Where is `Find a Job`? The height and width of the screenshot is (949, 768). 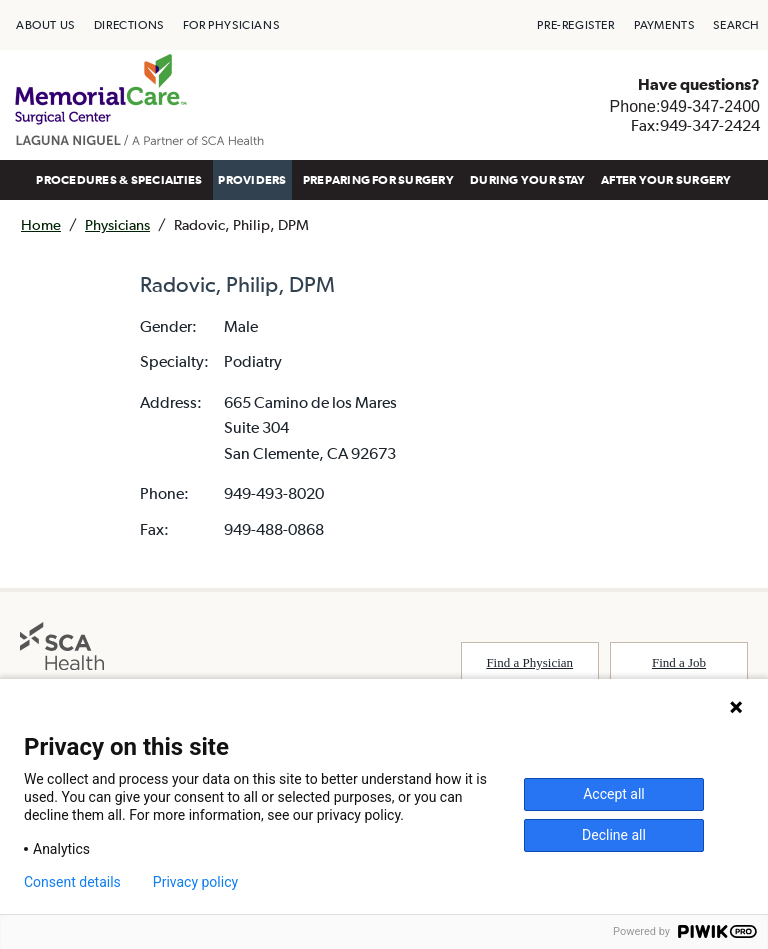 Find a Job is located at coordinates (679, 662).